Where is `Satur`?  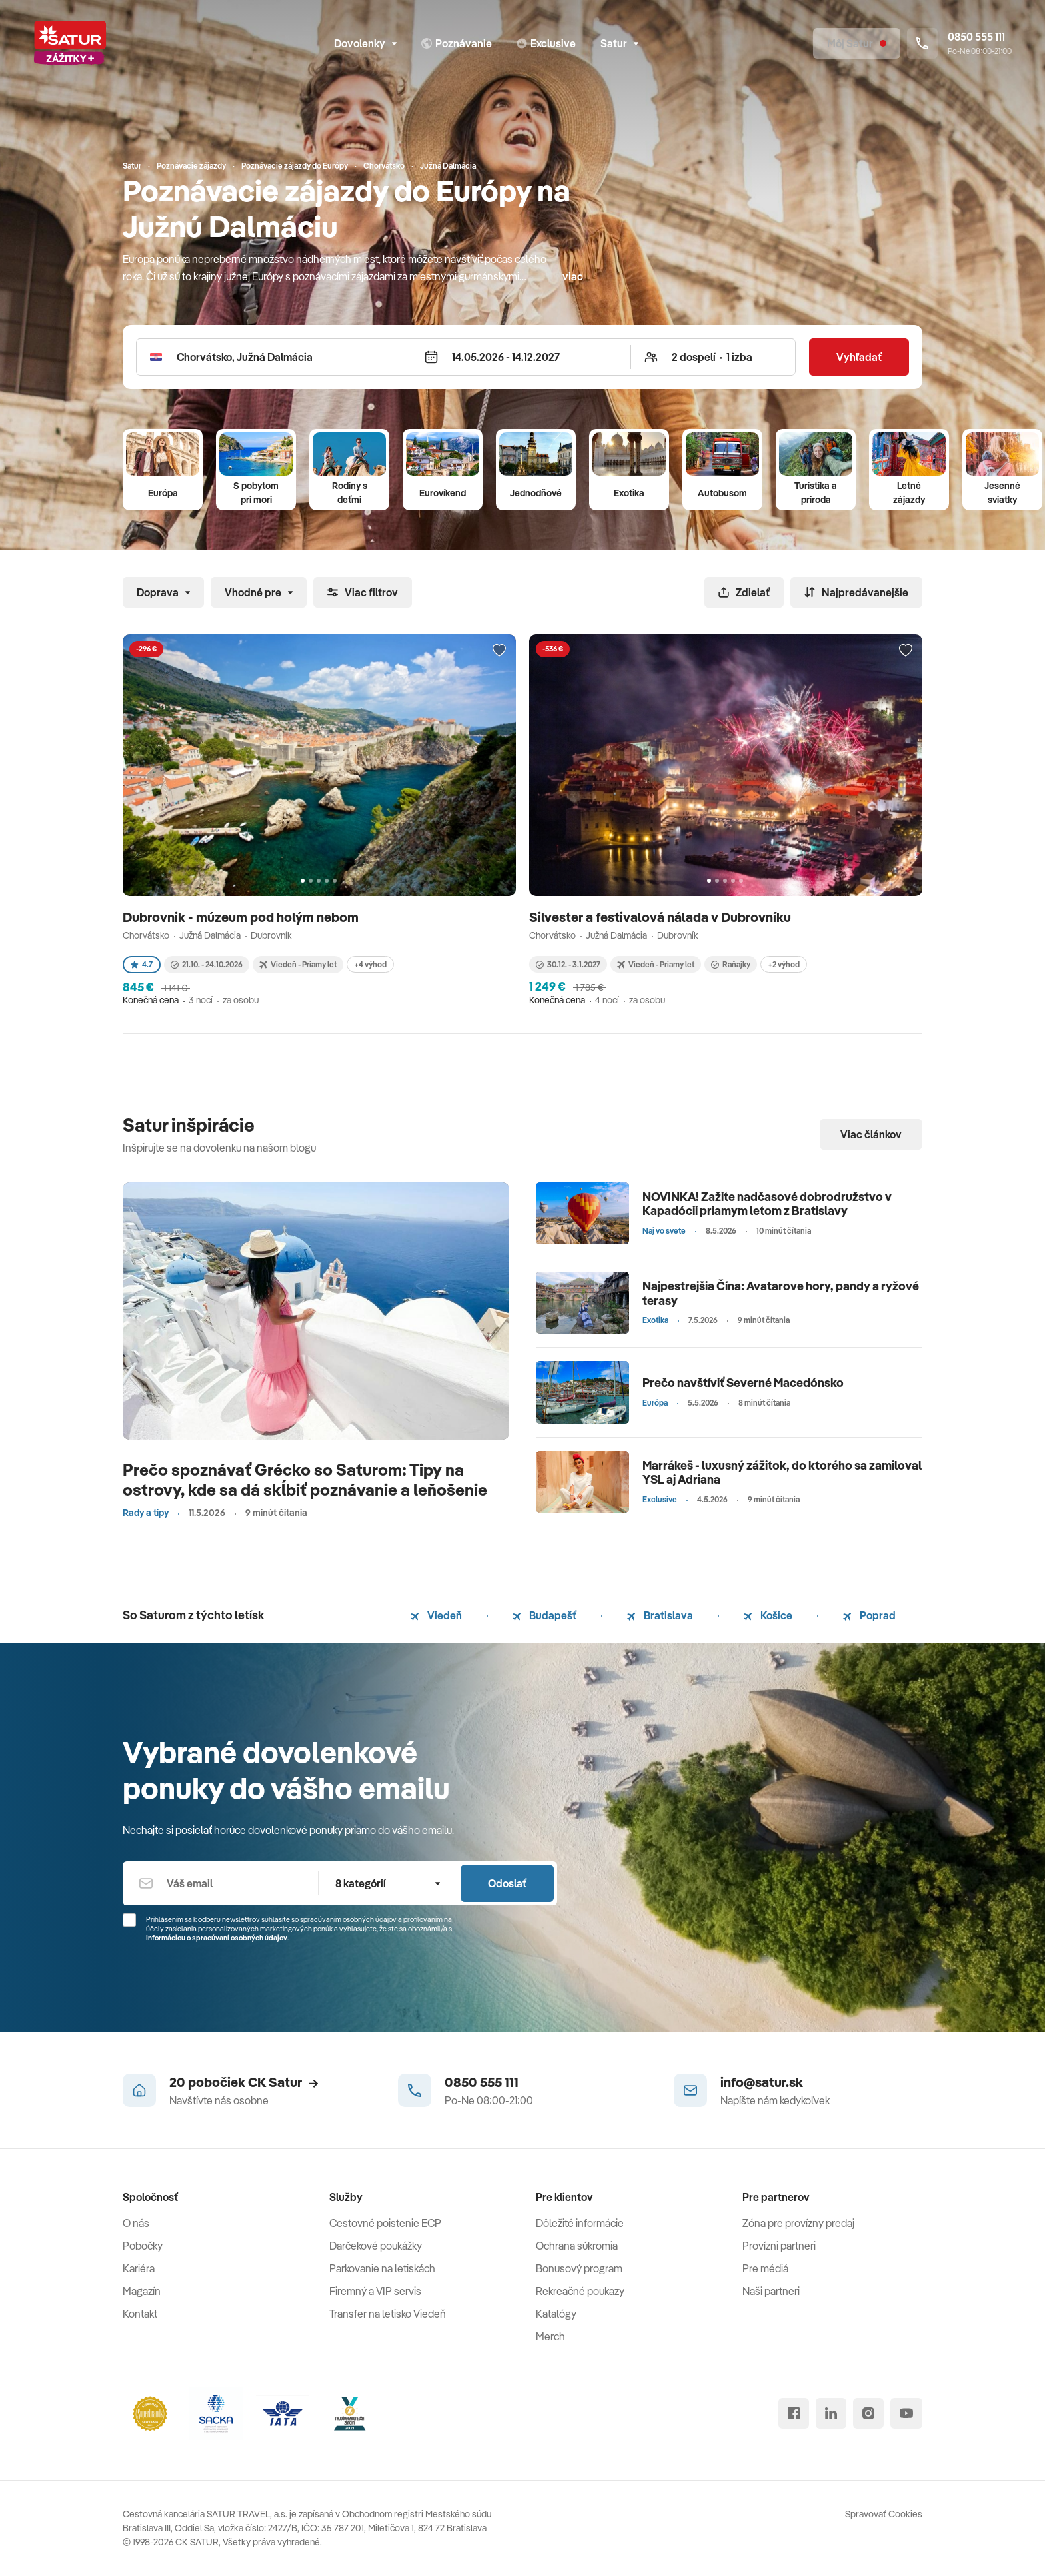 Satur is located at coordinates (619, 43).